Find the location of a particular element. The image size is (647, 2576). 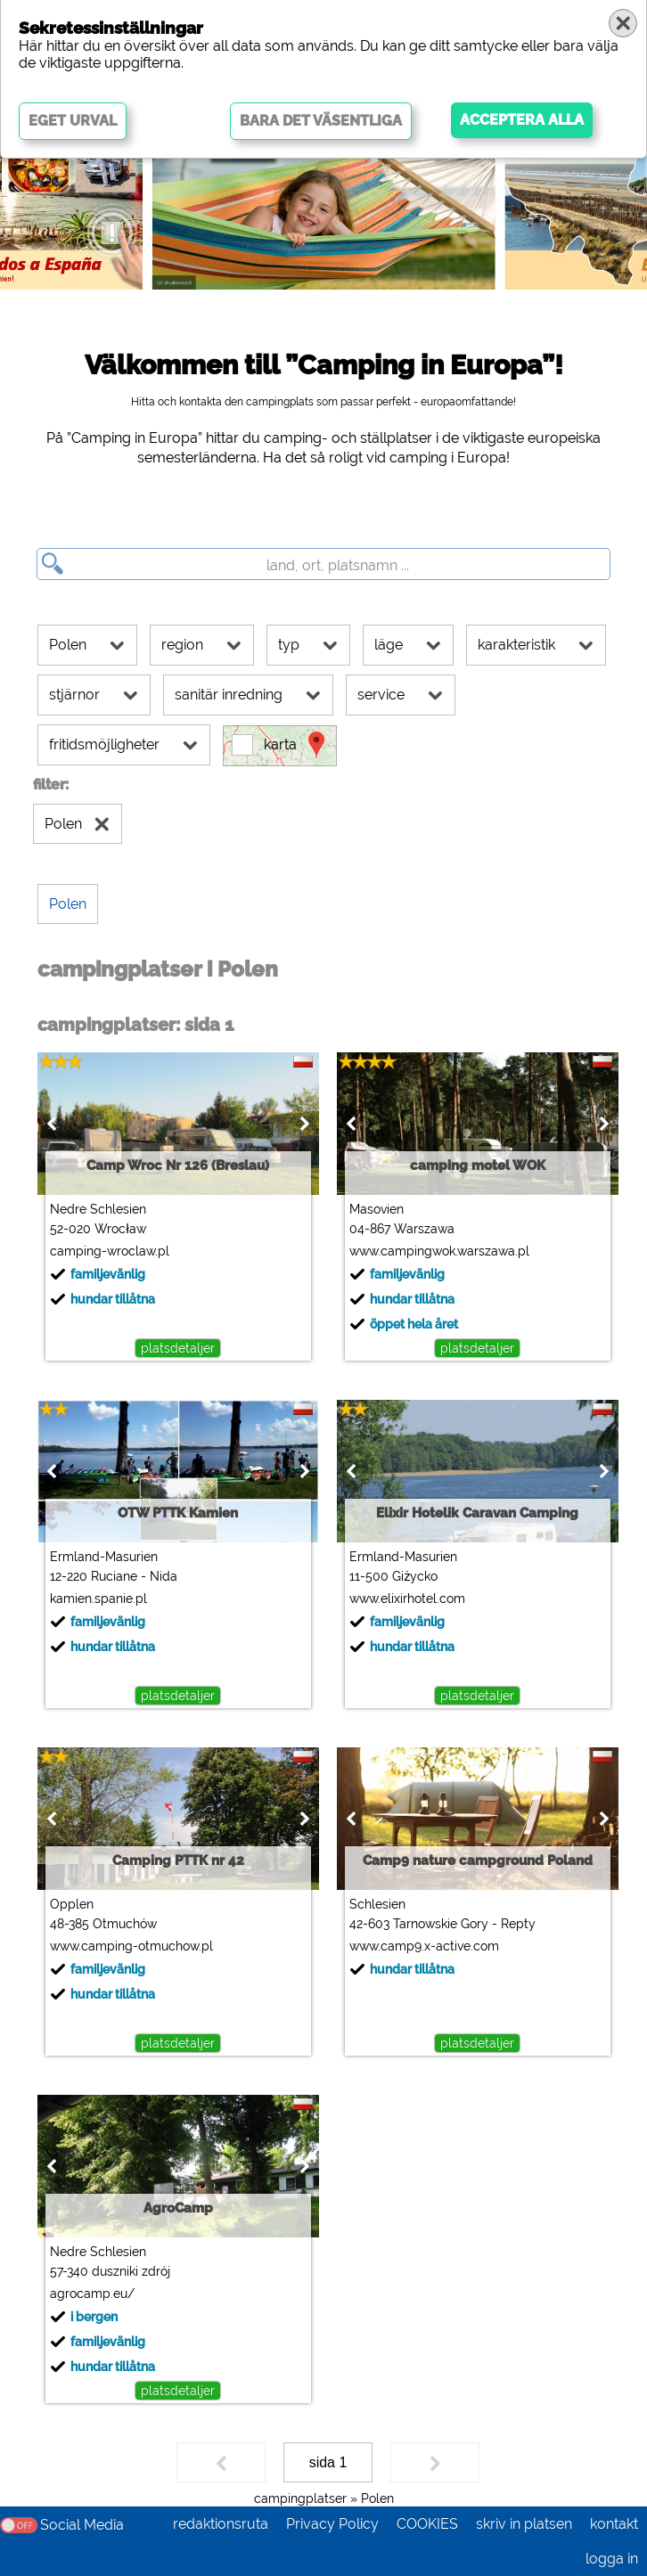

redaktionsruta is located at coordinates (220, 2523).